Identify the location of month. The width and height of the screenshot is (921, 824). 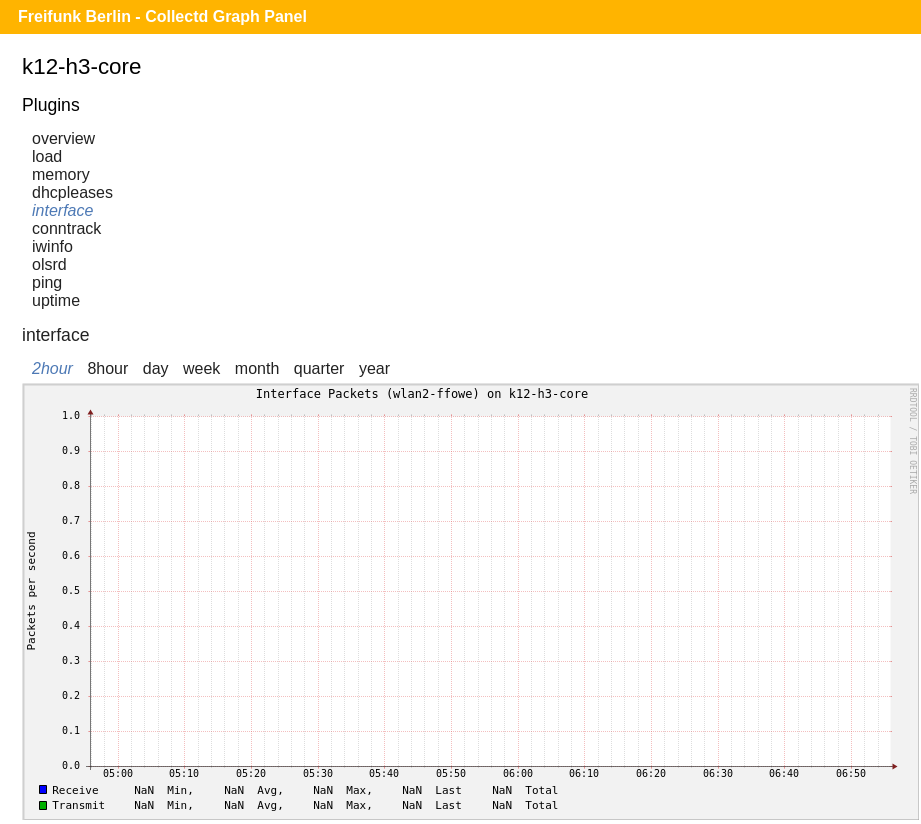
(257, 368).